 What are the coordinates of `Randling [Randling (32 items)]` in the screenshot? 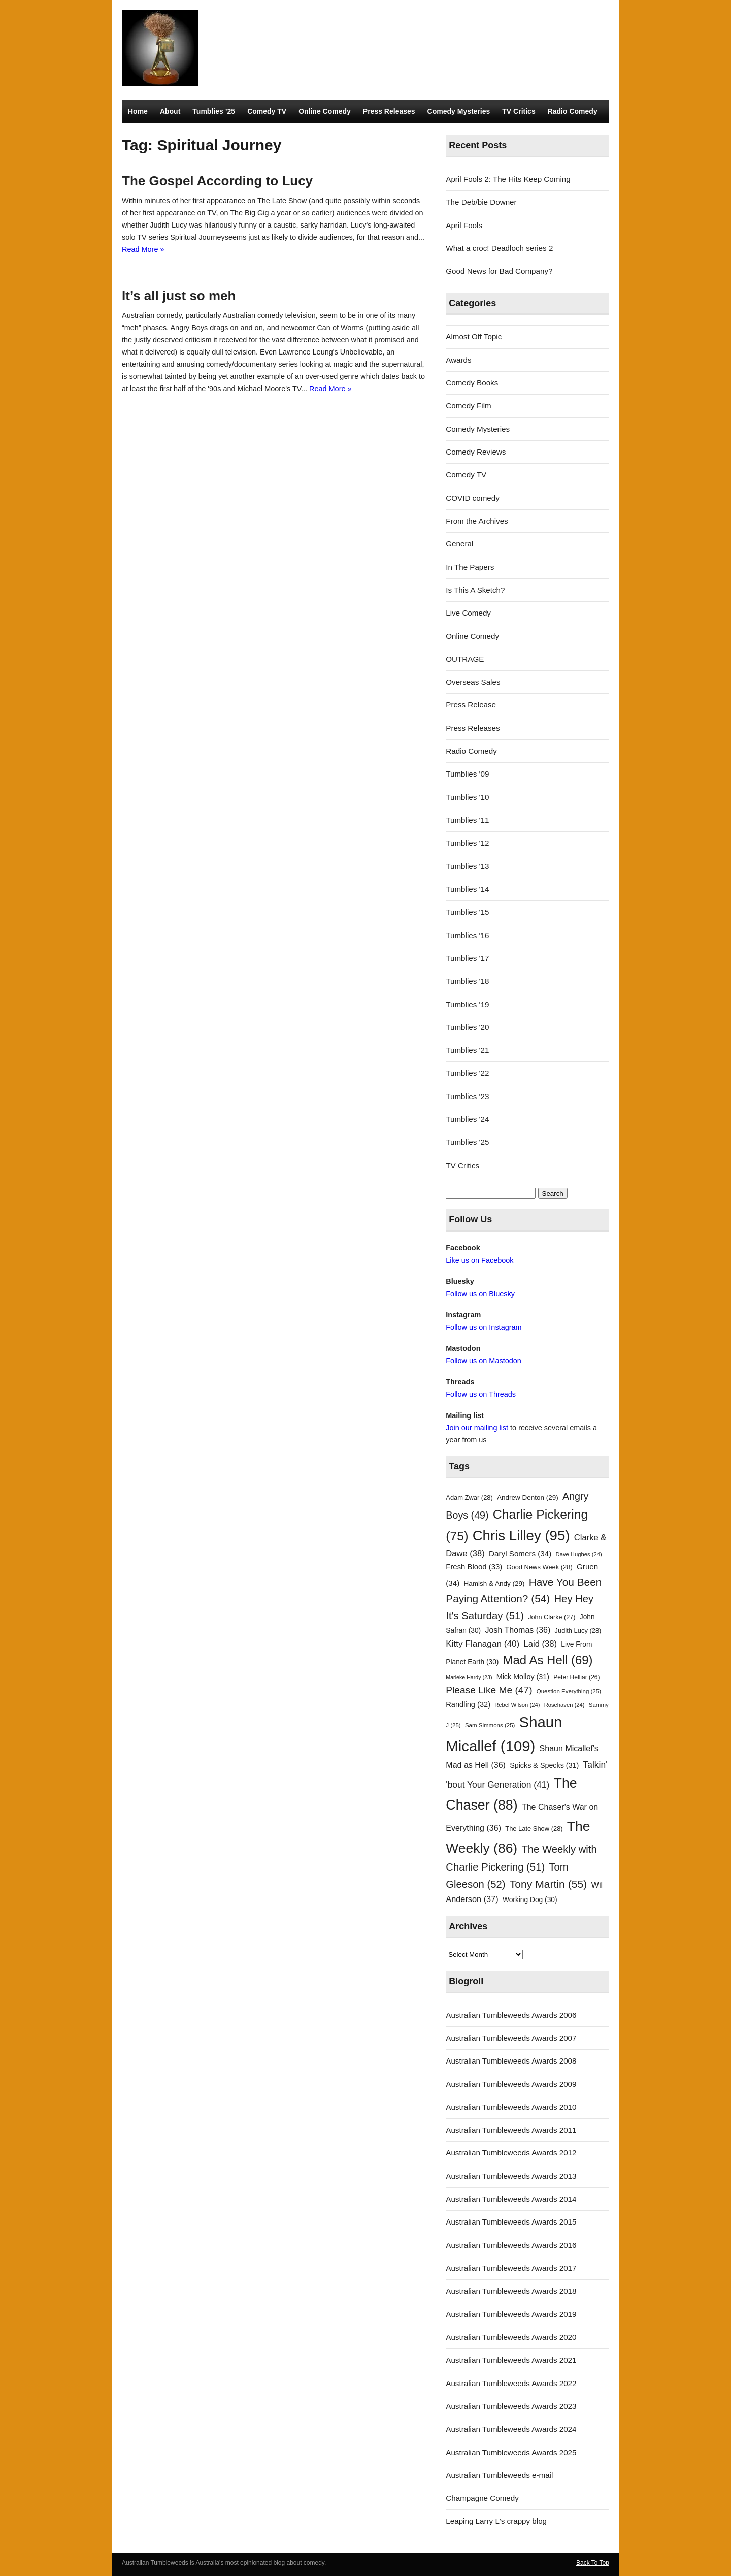 It's located at (468, 1704).